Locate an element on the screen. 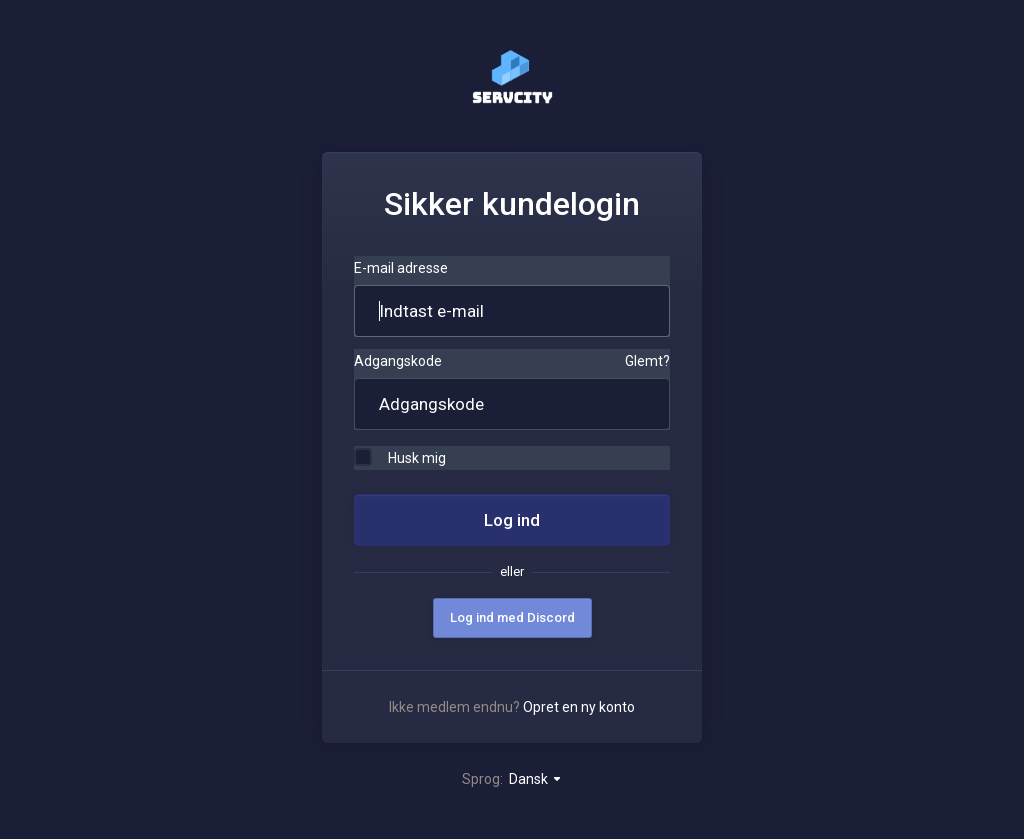 This screenshot has width=1024, height=839. Opret en ny konto is located at coordinates (579, 707).